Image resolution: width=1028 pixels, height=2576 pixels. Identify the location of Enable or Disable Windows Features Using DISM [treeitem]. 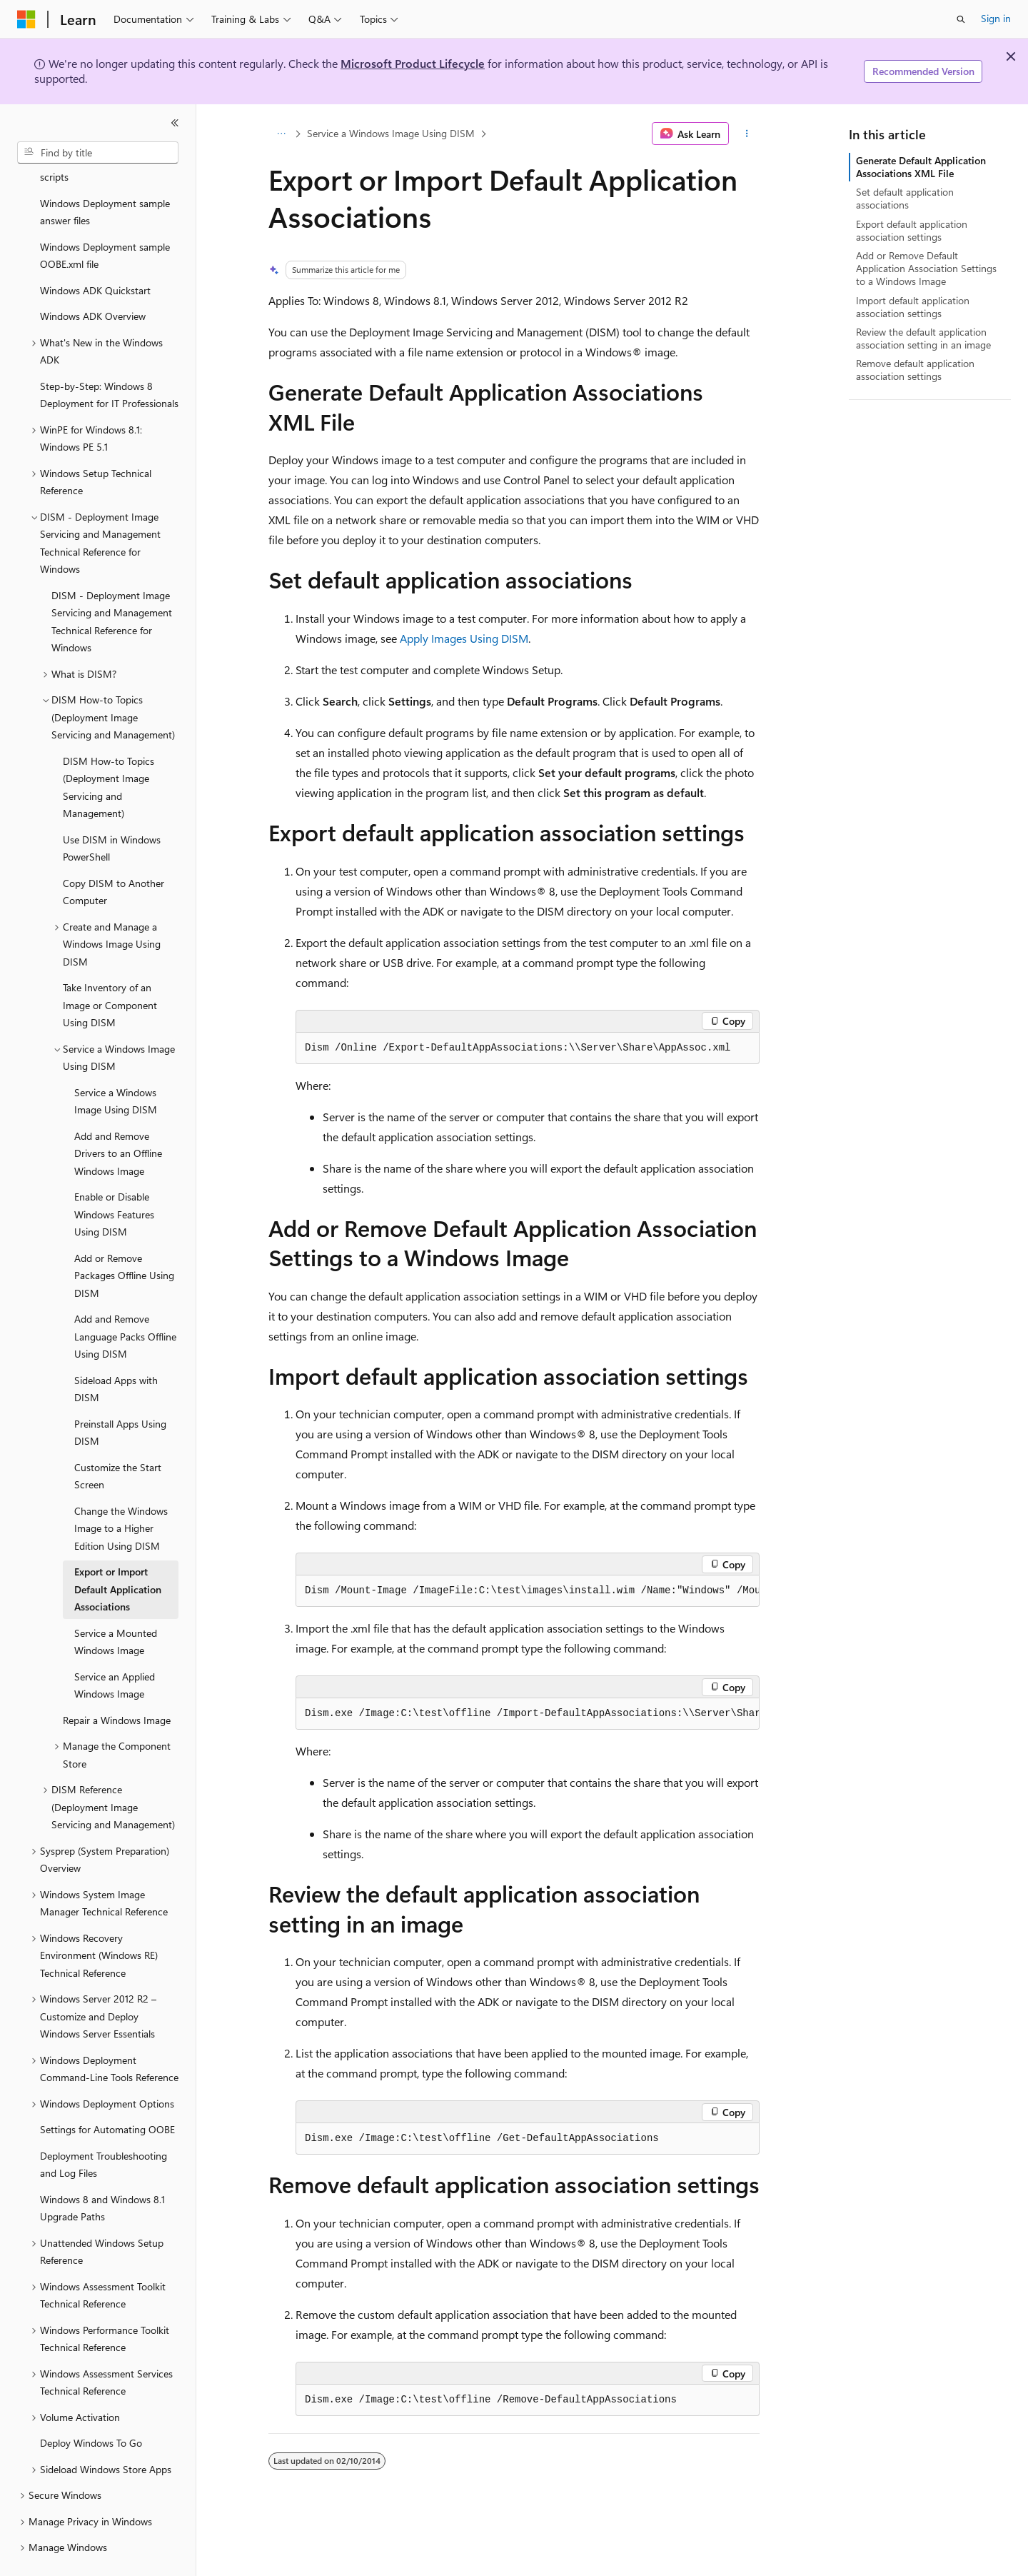
(114, 1180).